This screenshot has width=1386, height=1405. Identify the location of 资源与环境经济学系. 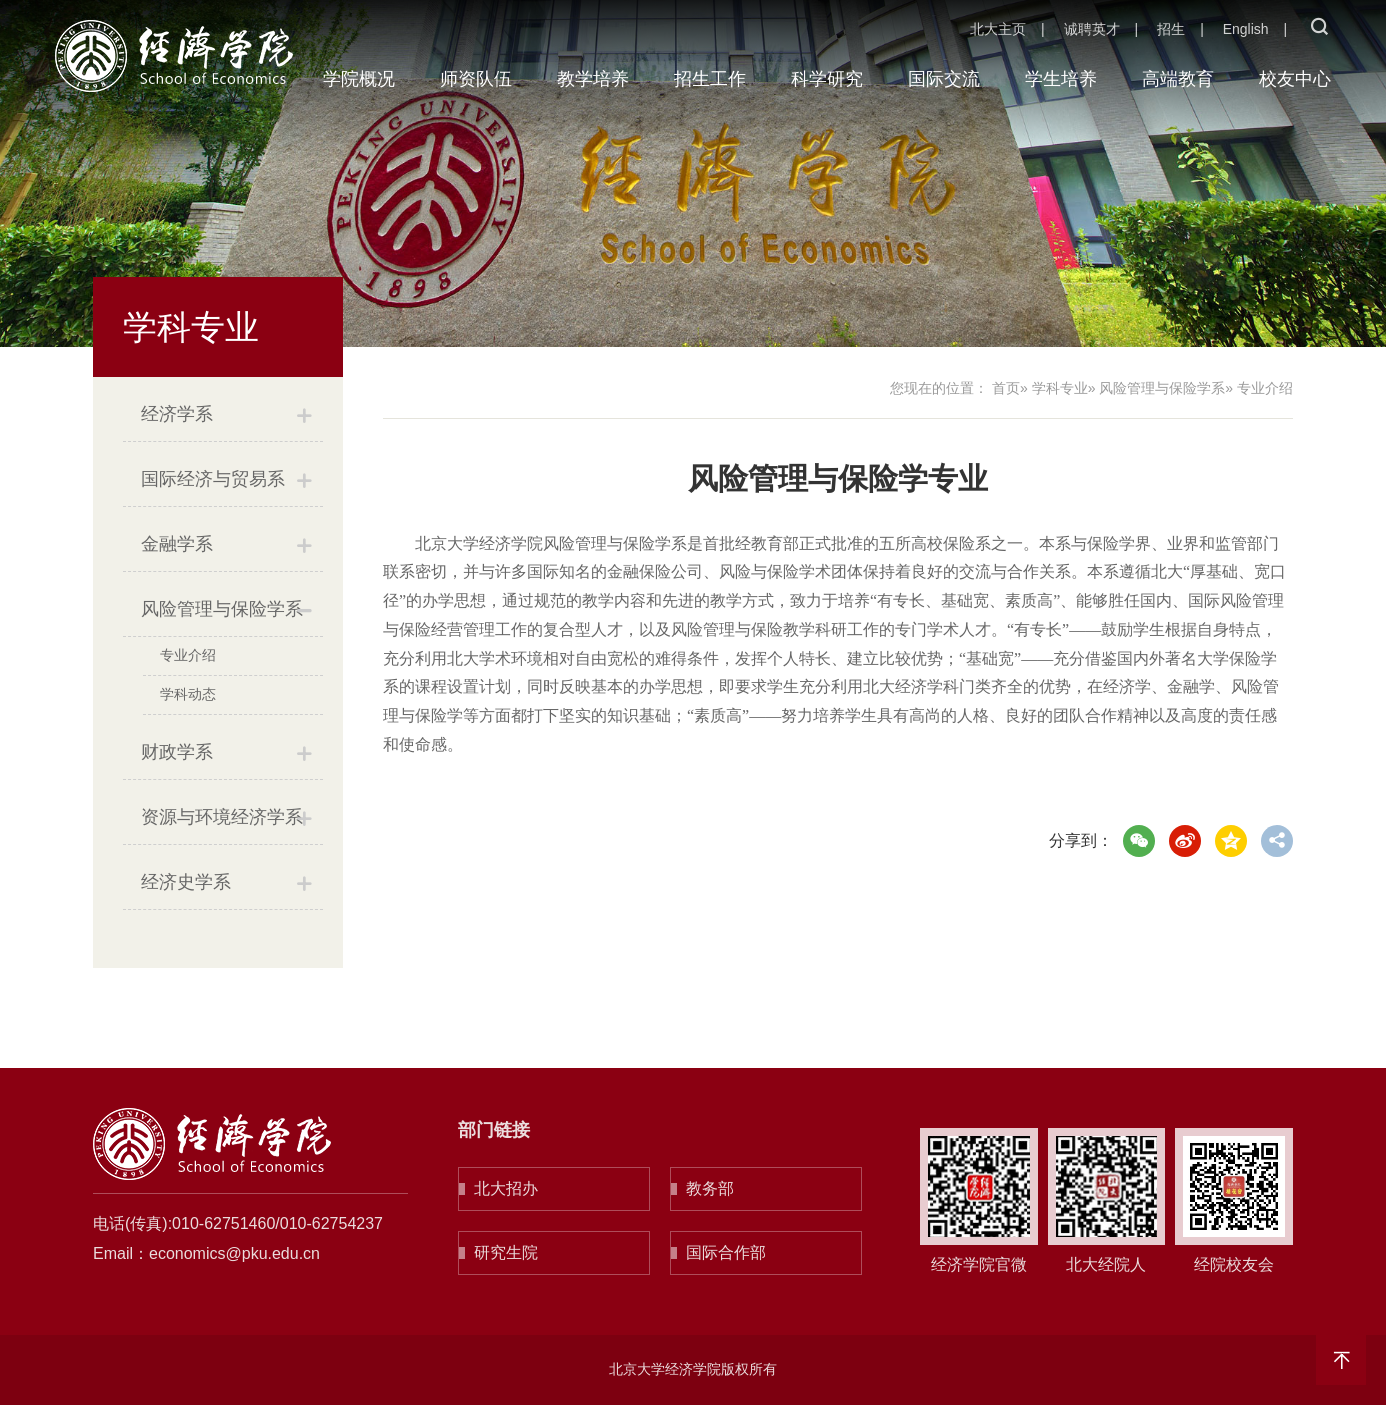
(222, 817).